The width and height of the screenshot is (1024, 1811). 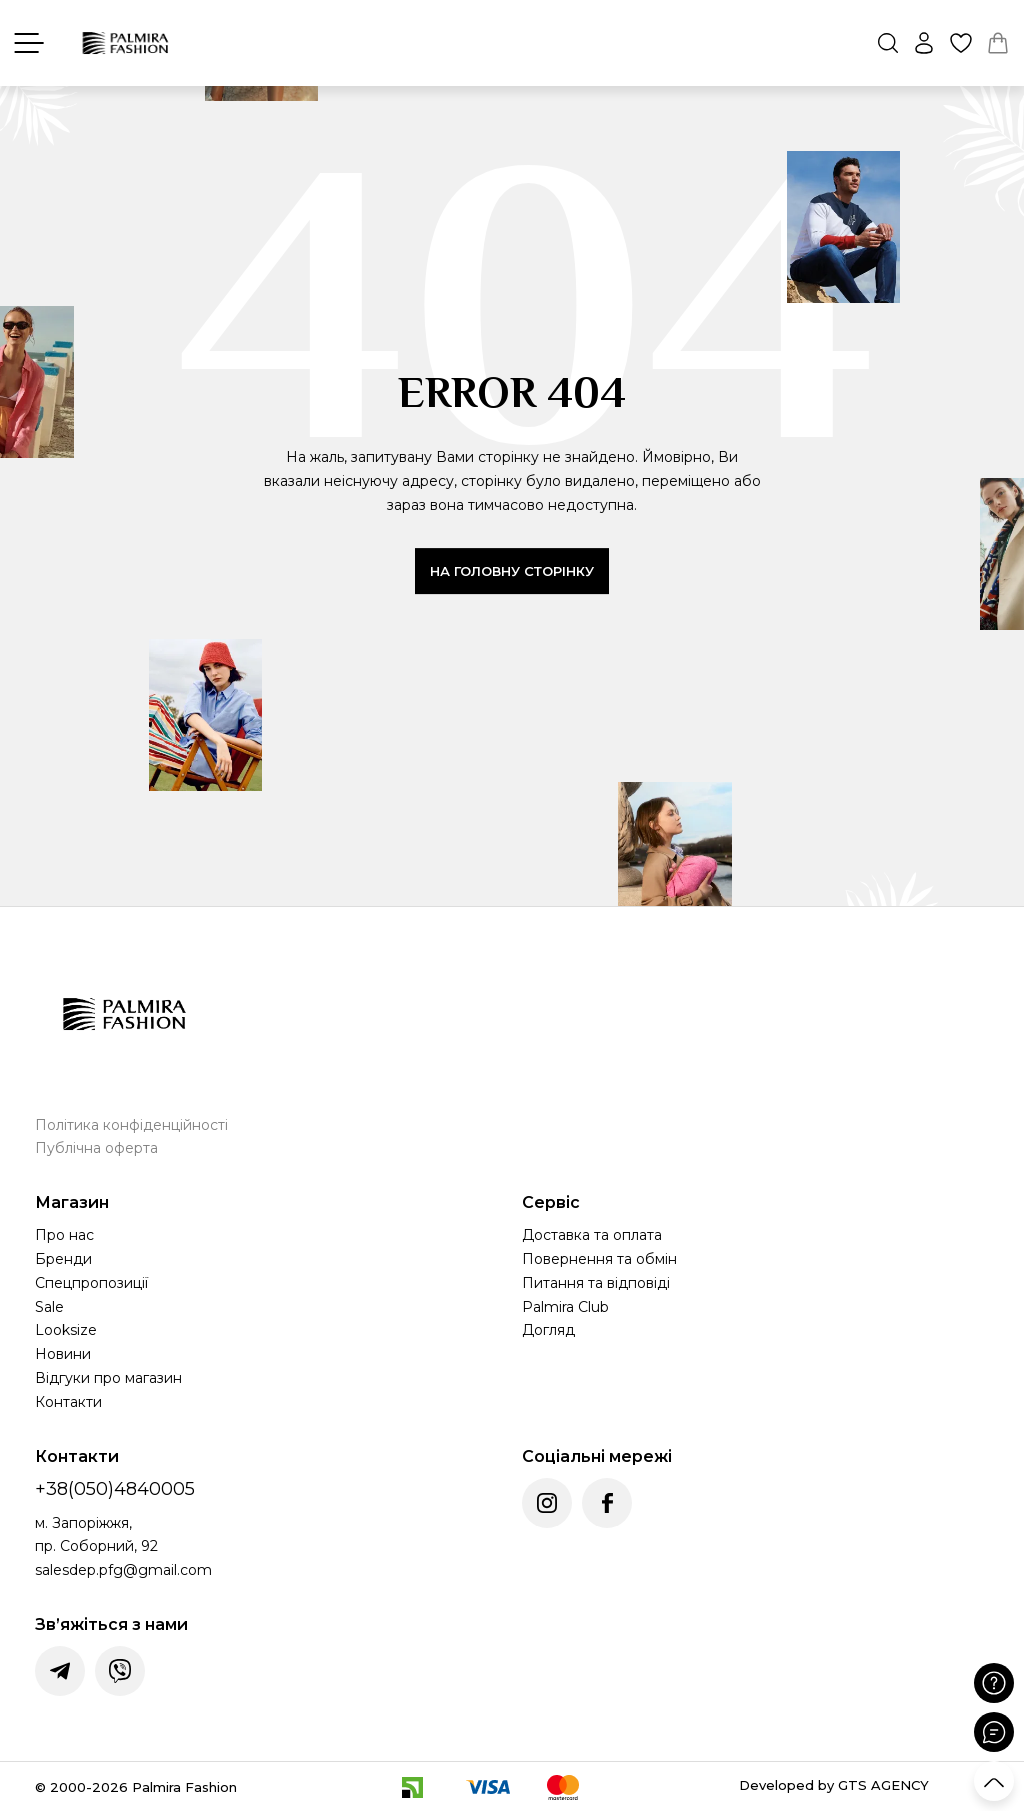 What do you see at coordinates (123, 1570) in the screenshot?
I see `salesdep.pfg@gmail.com` at bounding box center [123, 1570].